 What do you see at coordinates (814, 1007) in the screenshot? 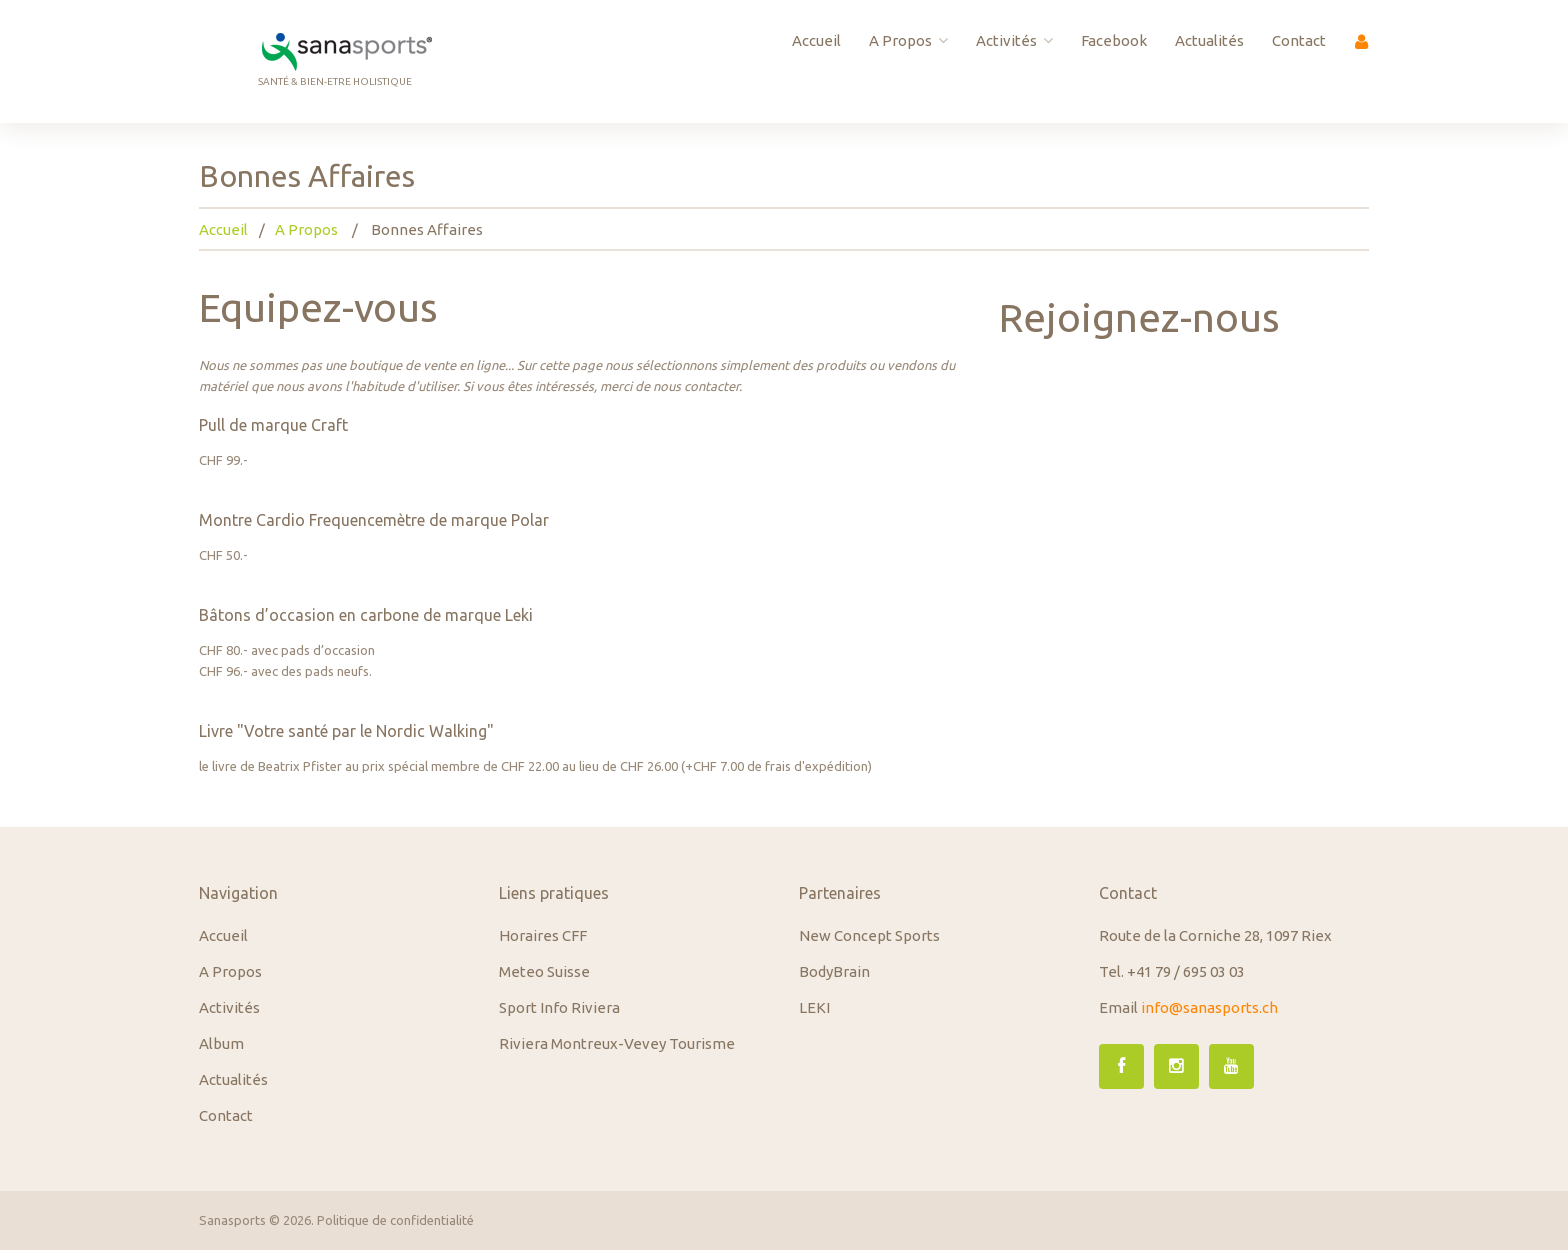
I see `LEKI` at bounding box center [814, 1007].